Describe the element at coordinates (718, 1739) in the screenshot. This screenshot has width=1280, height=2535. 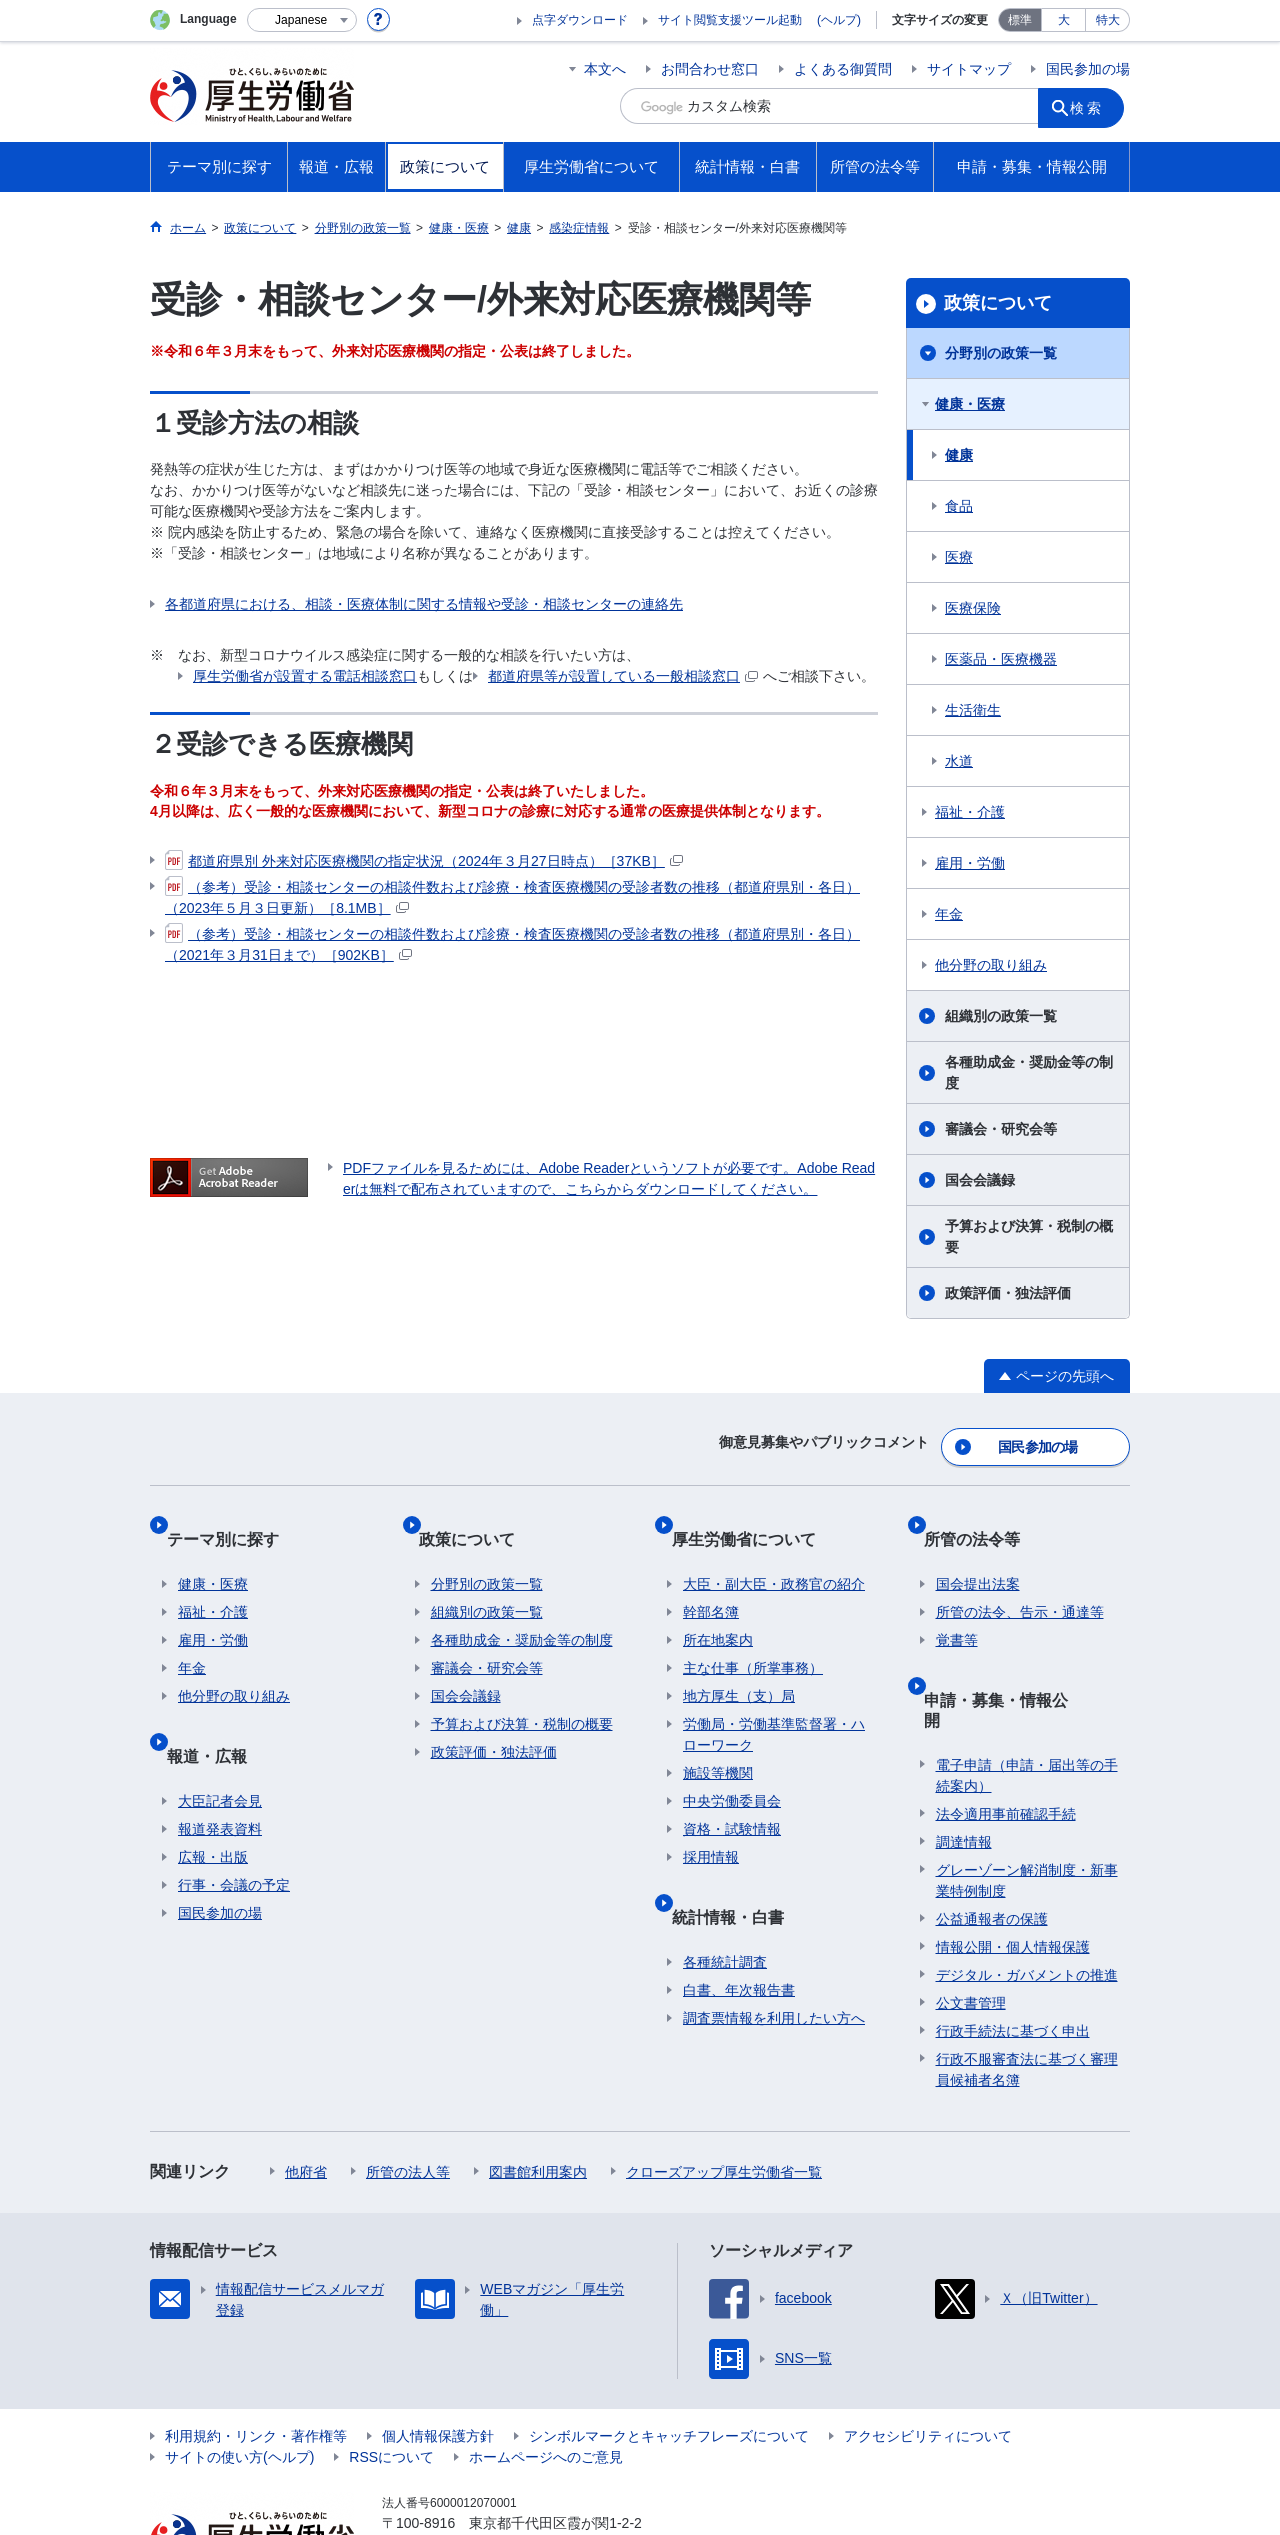
I see `施設等機関` at that location.